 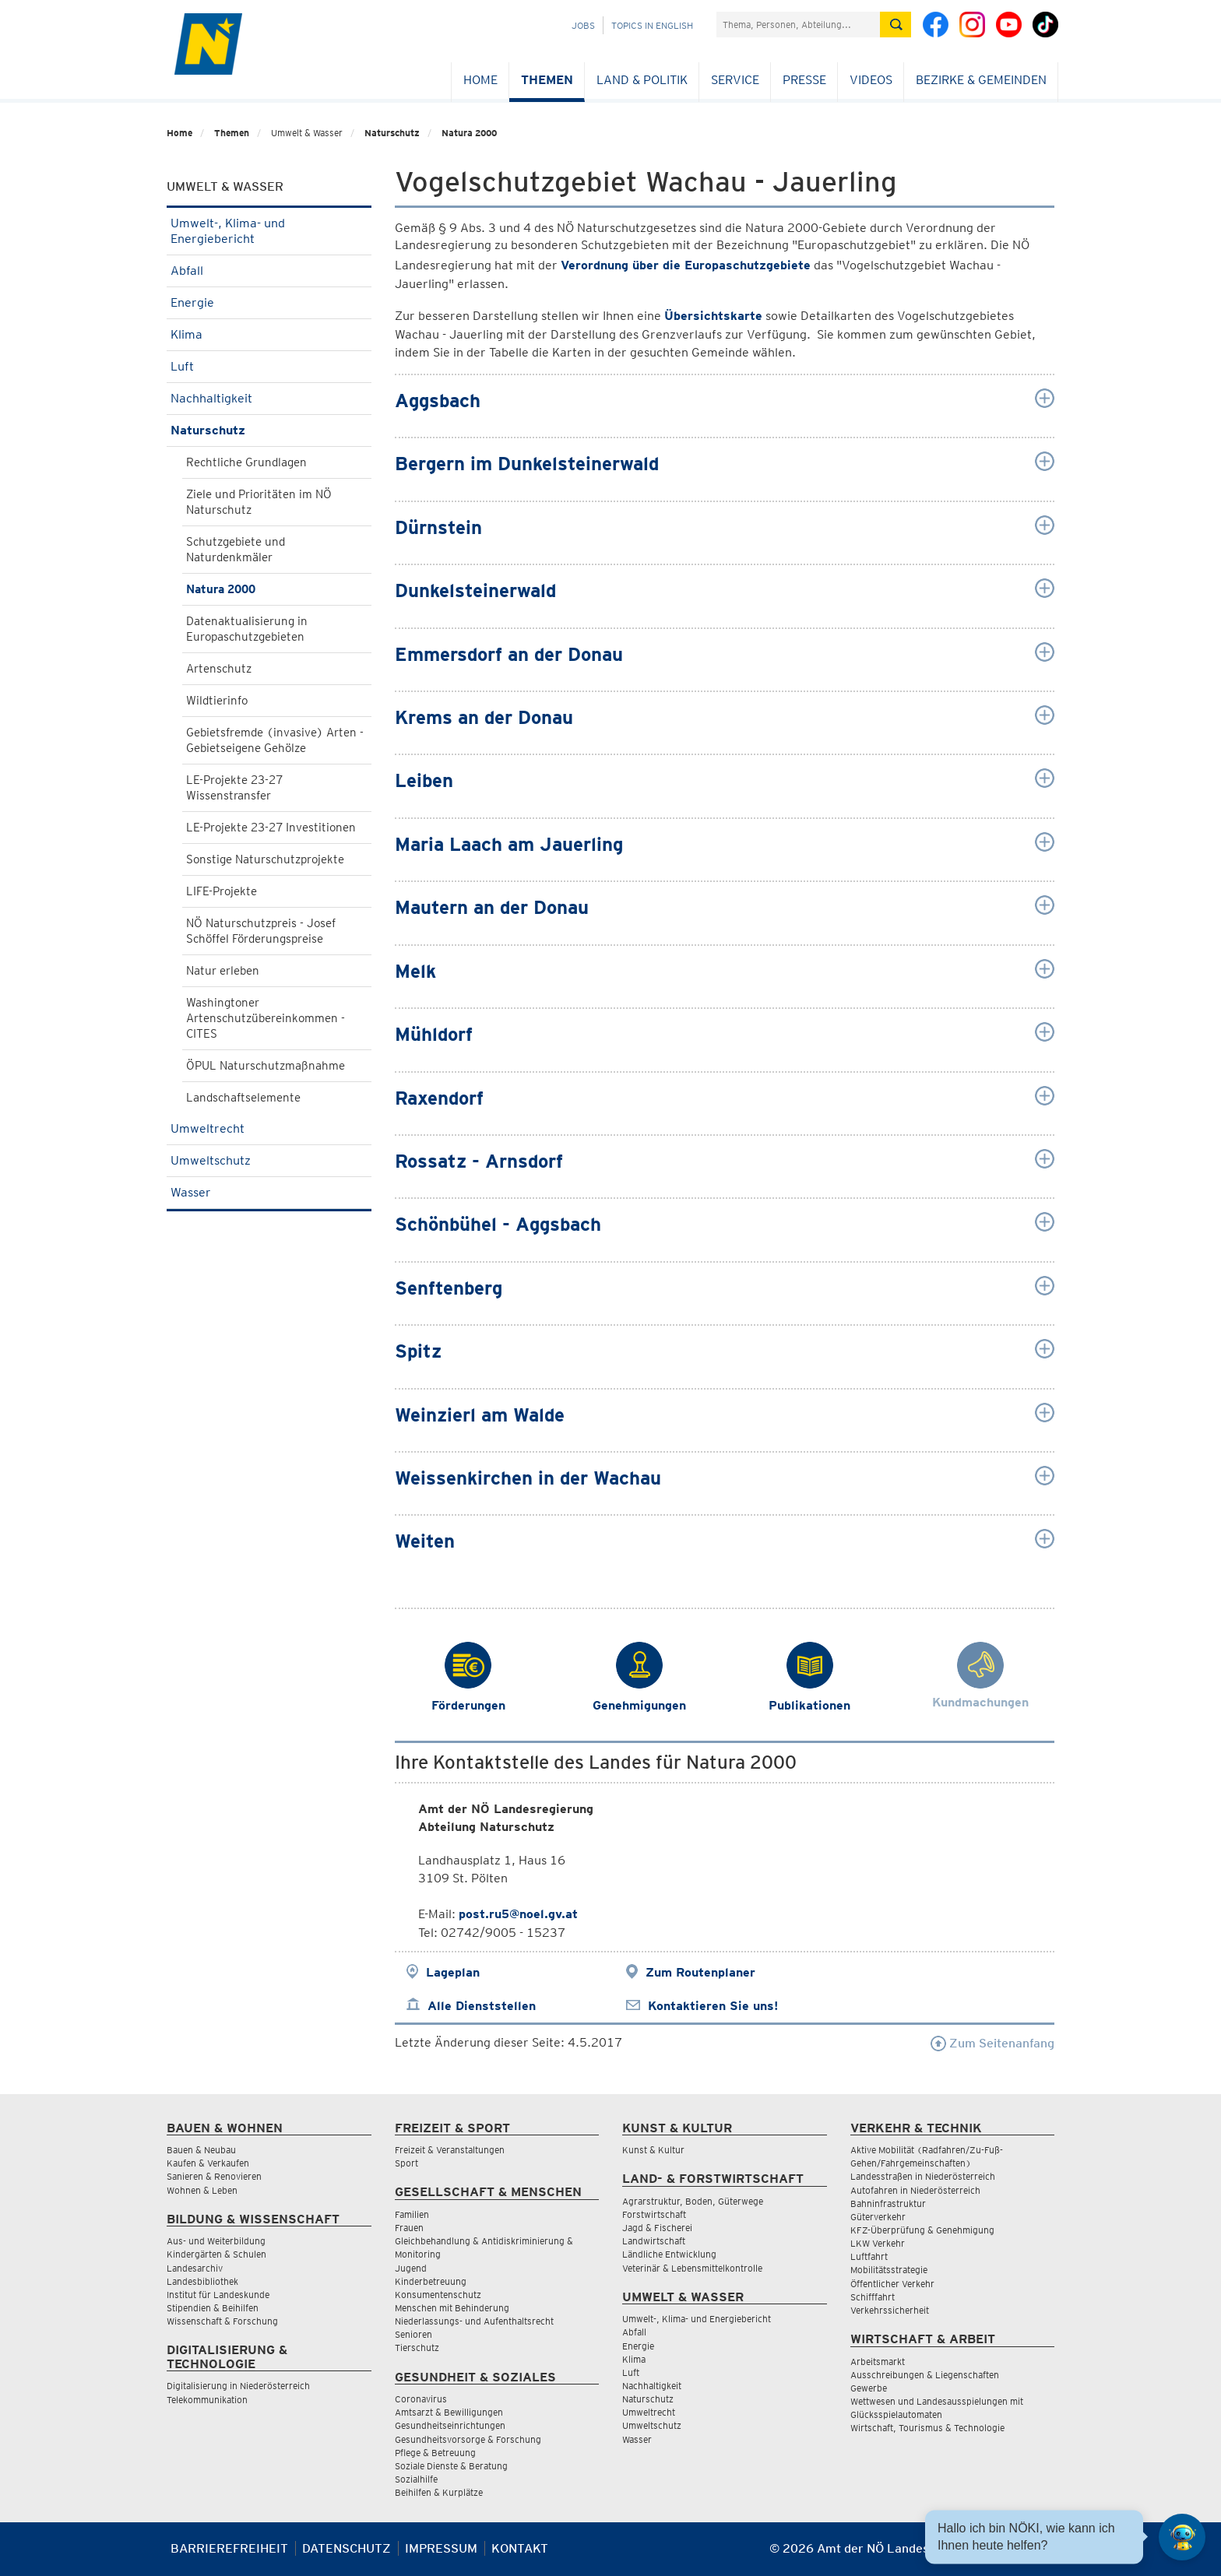 I want to click on Kontaktieren Sie uns!, so click(x=713, y=2005).